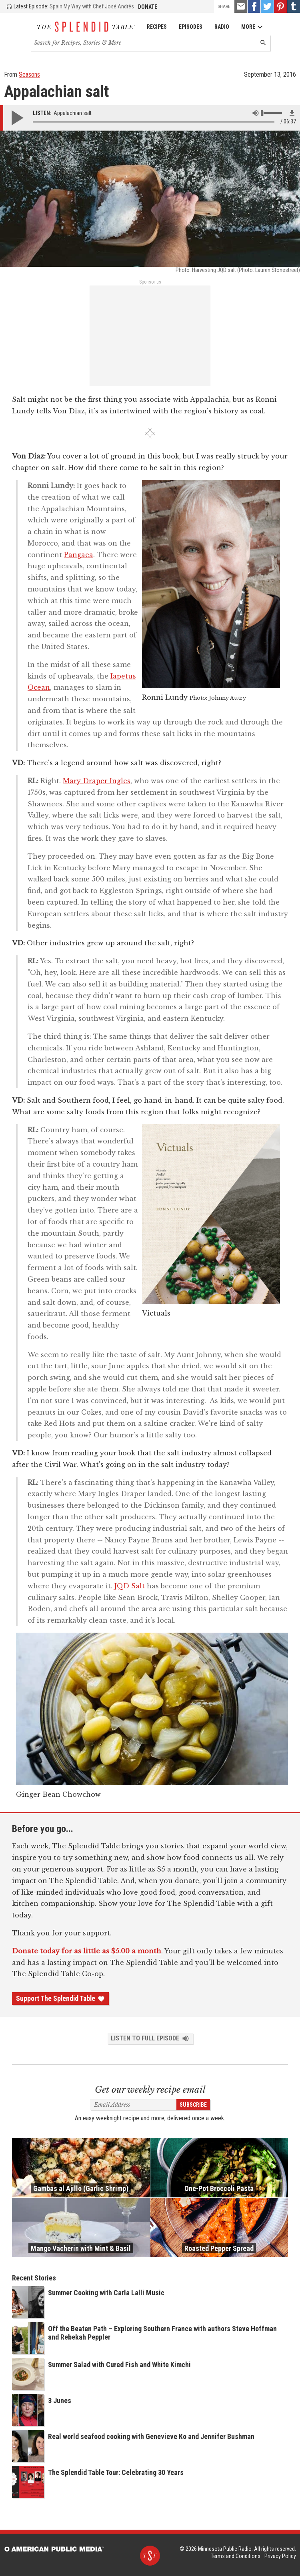 The height and width of the screenshot is (2576, 300). What do you see at coordinates (235, 2556) in the screenshot?
I see `Terms and Conditions` at bounding box center [235, 2556].